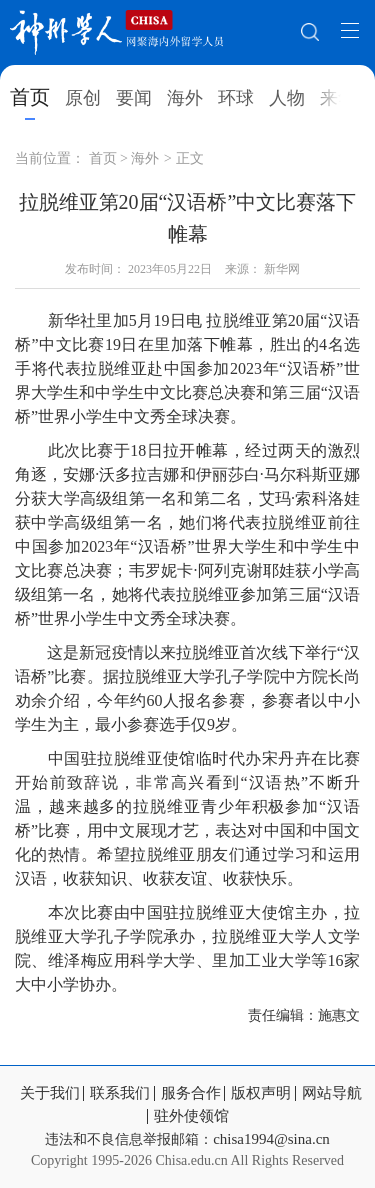 Image resolution: width=375 pixels, height=1188 pixels. Describe the element at coordinates (83, 98) in the screenshot. I see `原创` at that location.